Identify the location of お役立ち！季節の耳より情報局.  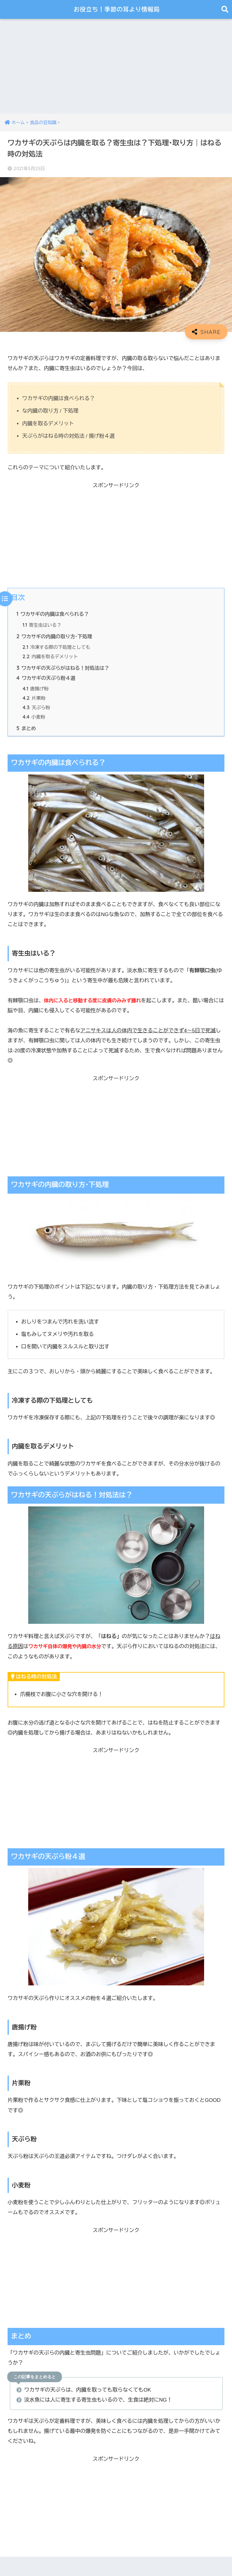
(117, 9).